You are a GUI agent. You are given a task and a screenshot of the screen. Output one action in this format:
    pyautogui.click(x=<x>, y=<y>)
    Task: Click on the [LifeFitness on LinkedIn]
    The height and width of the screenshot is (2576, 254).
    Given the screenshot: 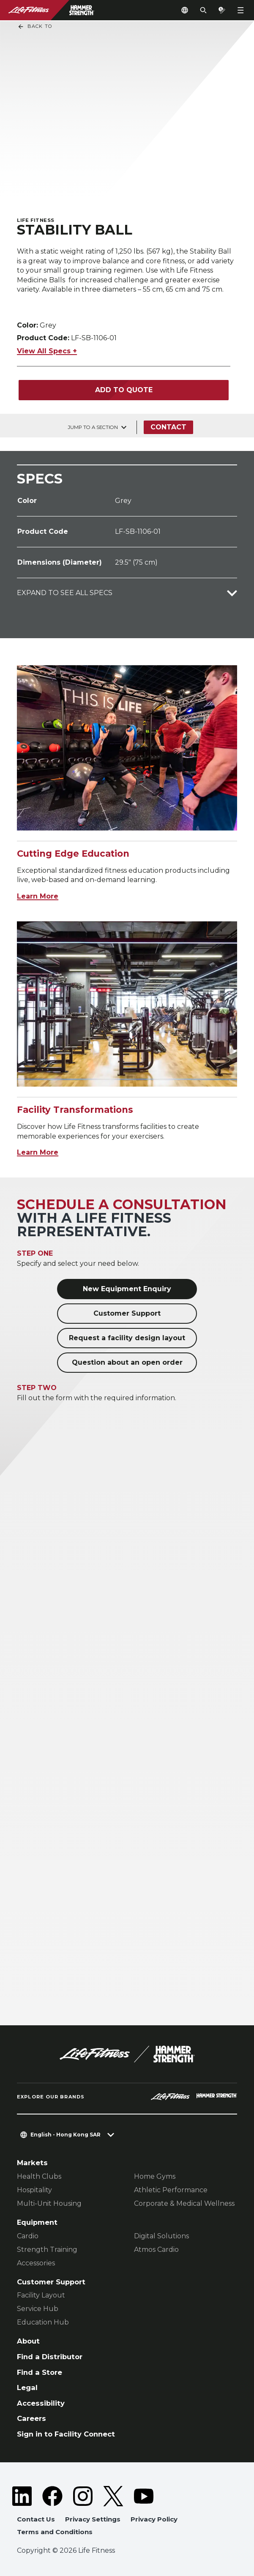 What is the action you would take?
    pyautogui.click(x=22, y=2496)
    